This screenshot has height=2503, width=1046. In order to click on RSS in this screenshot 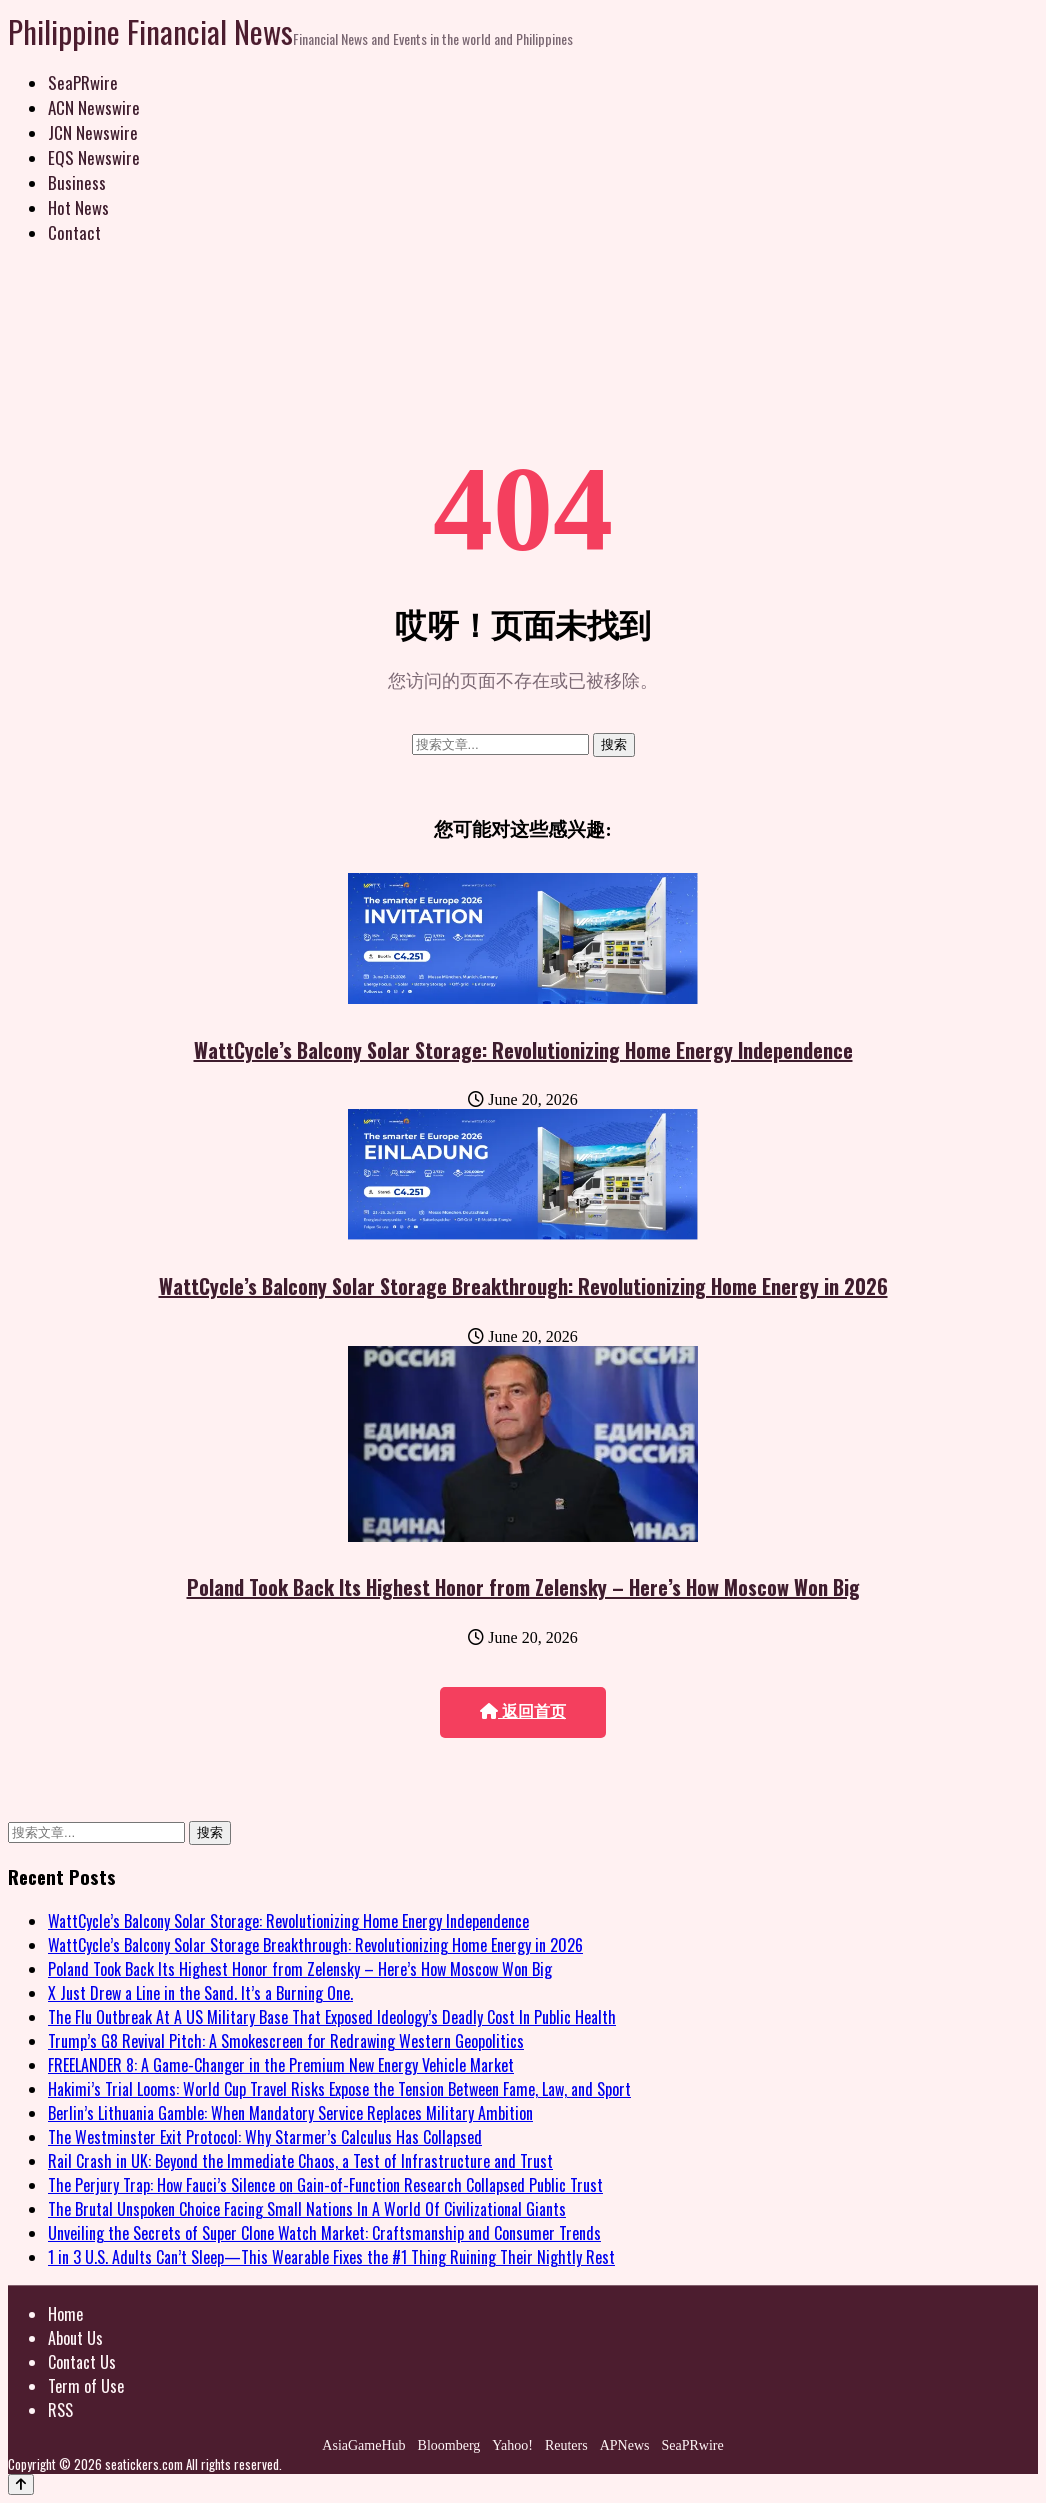, I will do `click(60, 2410)`.